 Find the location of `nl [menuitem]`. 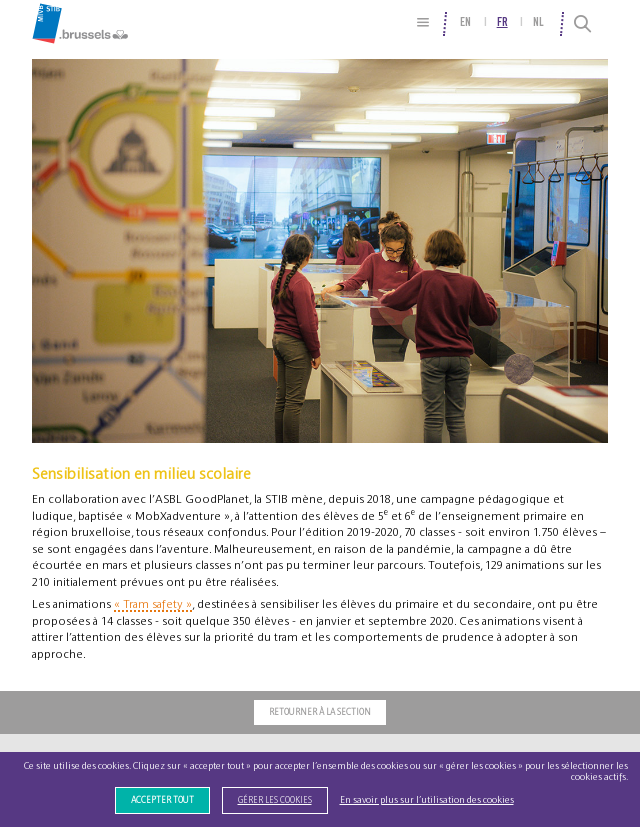

nl [menuitem] is located at coordinates (538, 23).